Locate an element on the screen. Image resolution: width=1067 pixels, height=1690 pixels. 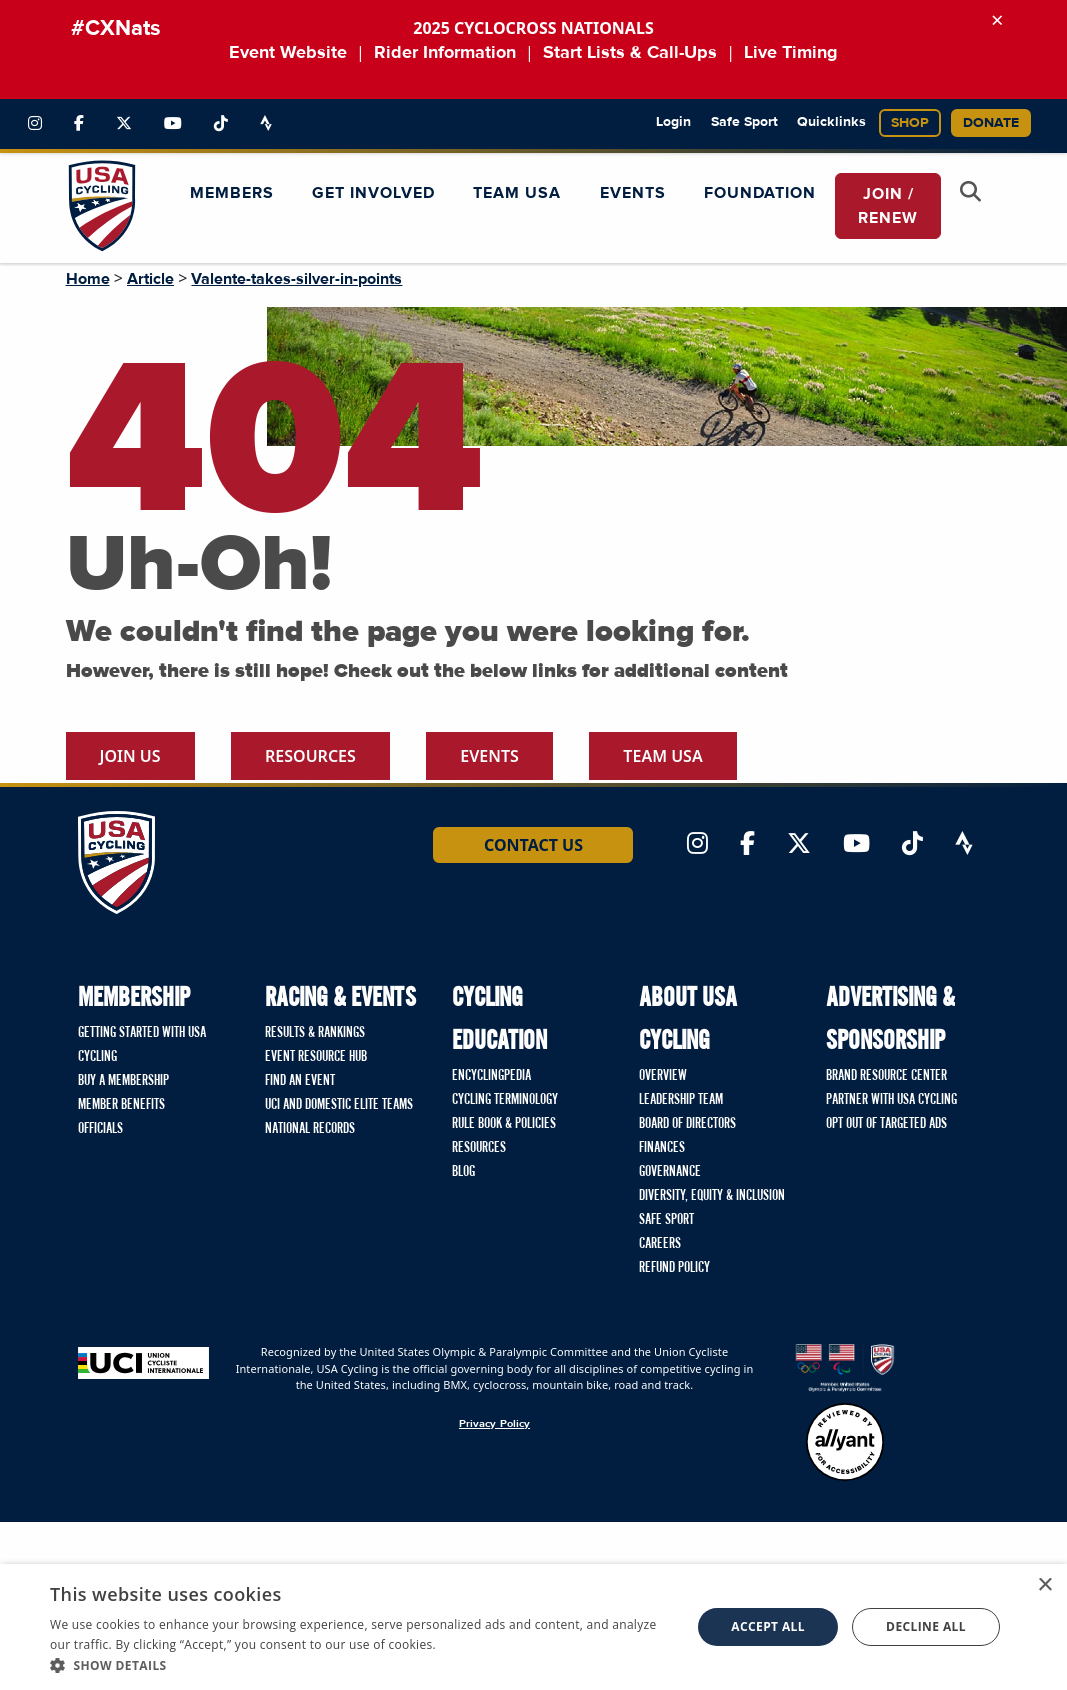
Partner with USA Cycling is located at coordinates (891, 1100).